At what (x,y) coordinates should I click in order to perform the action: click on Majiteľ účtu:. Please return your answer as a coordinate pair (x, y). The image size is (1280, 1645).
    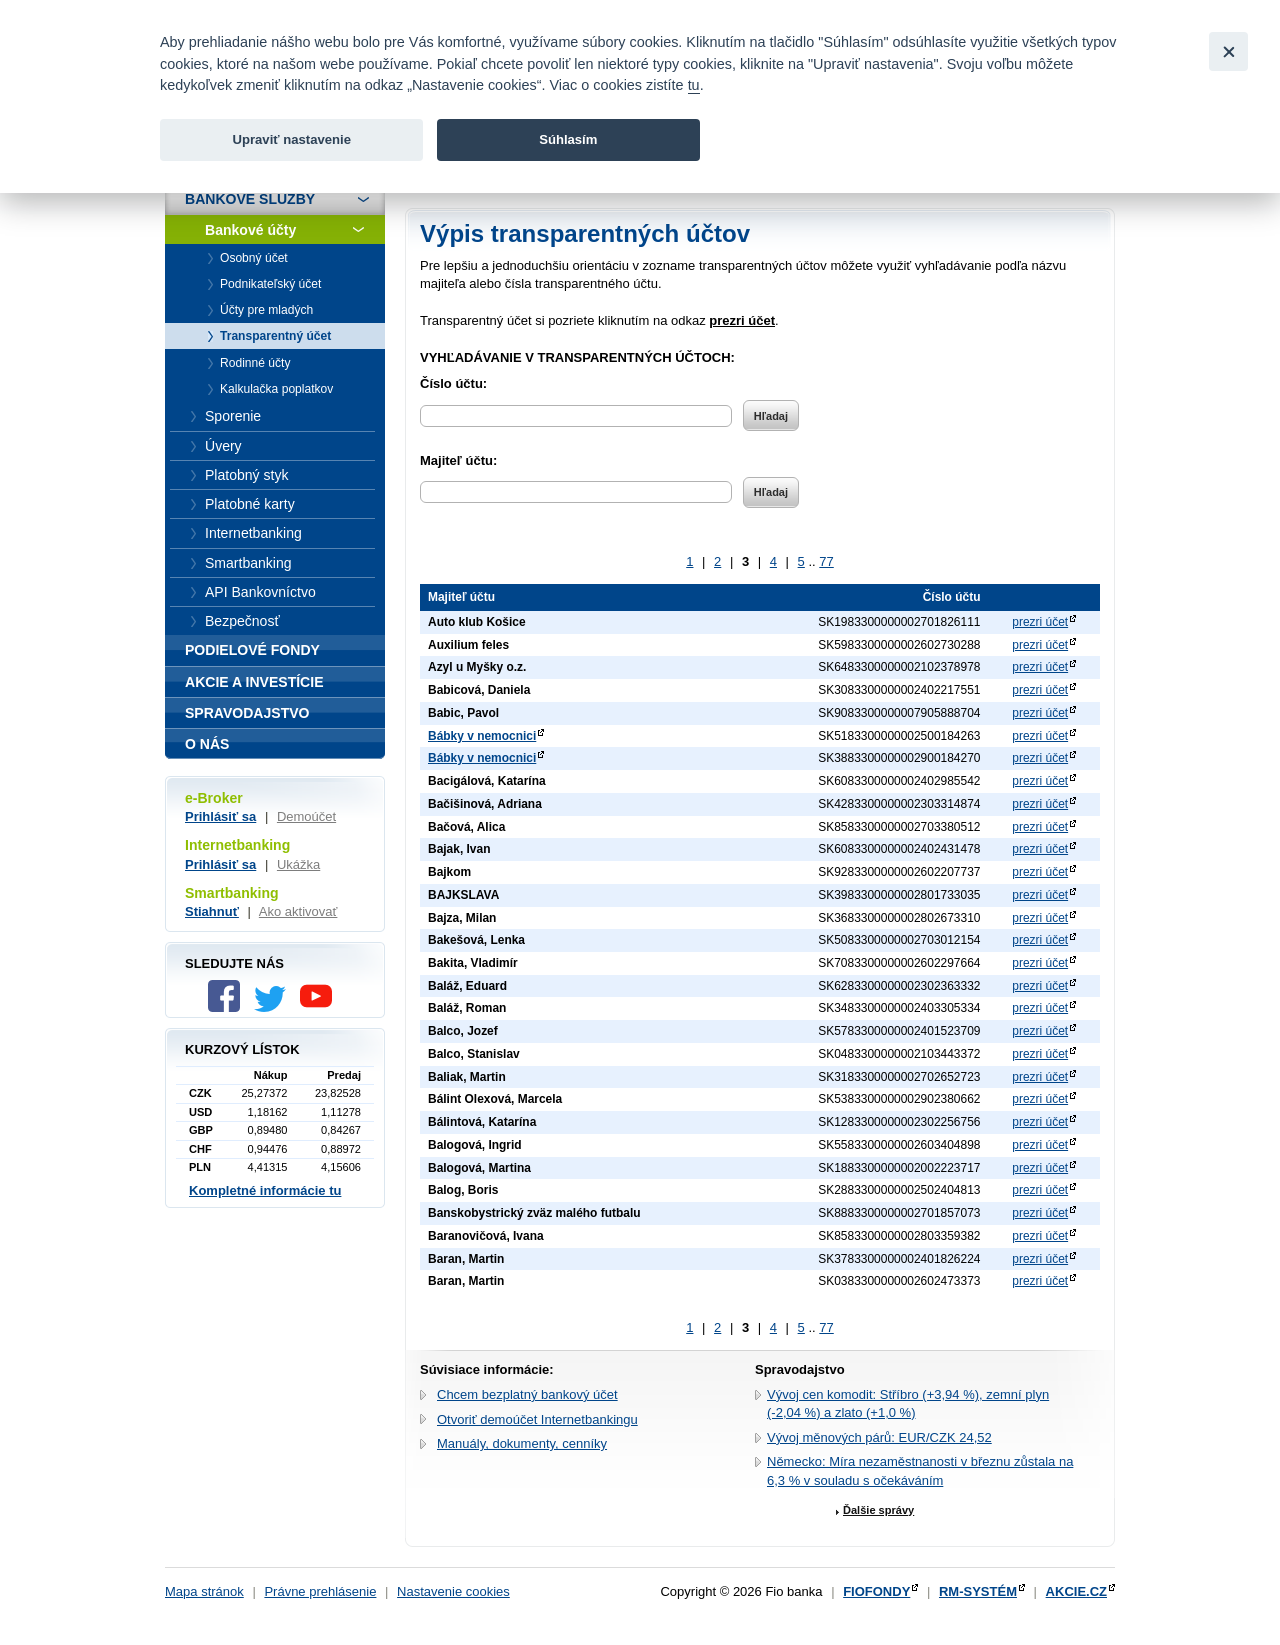
    Looking at the image, I should click on (458, 460).